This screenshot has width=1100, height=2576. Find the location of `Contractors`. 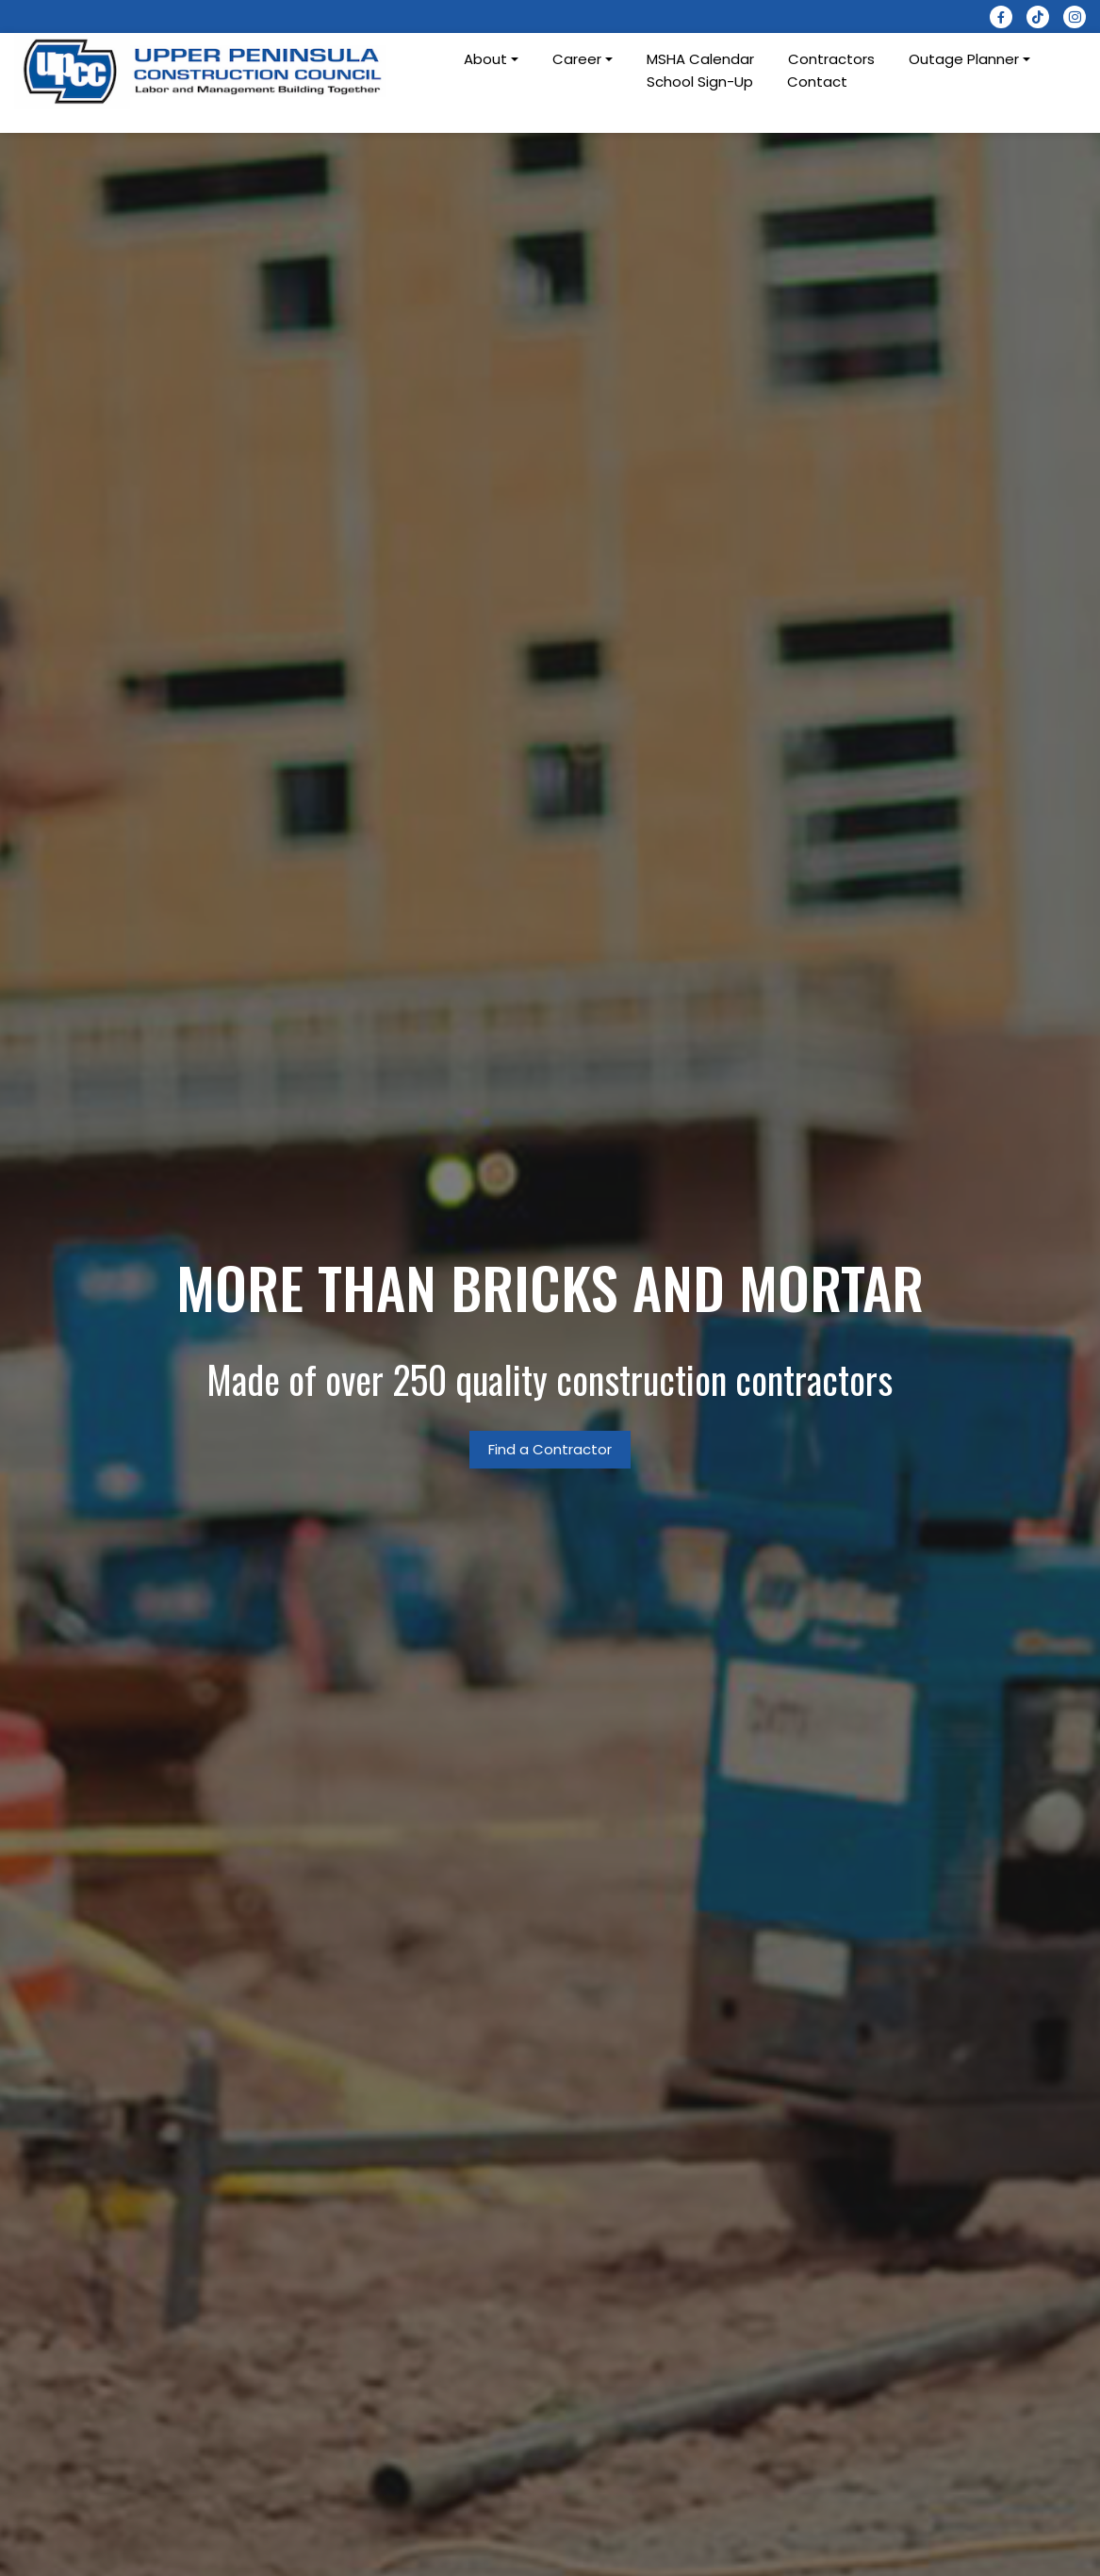

Contractors is located at coordinates (831, 59).